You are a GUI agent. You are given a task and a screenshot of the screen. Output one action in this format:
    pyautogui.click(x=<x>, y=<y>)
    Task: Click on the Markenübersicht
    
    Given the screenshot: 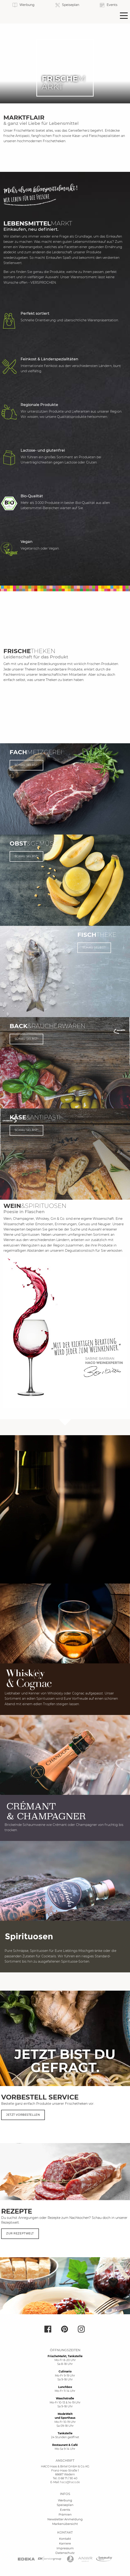 What is the action you would take?
    pyautogui.click(x=65, y=2524)
    